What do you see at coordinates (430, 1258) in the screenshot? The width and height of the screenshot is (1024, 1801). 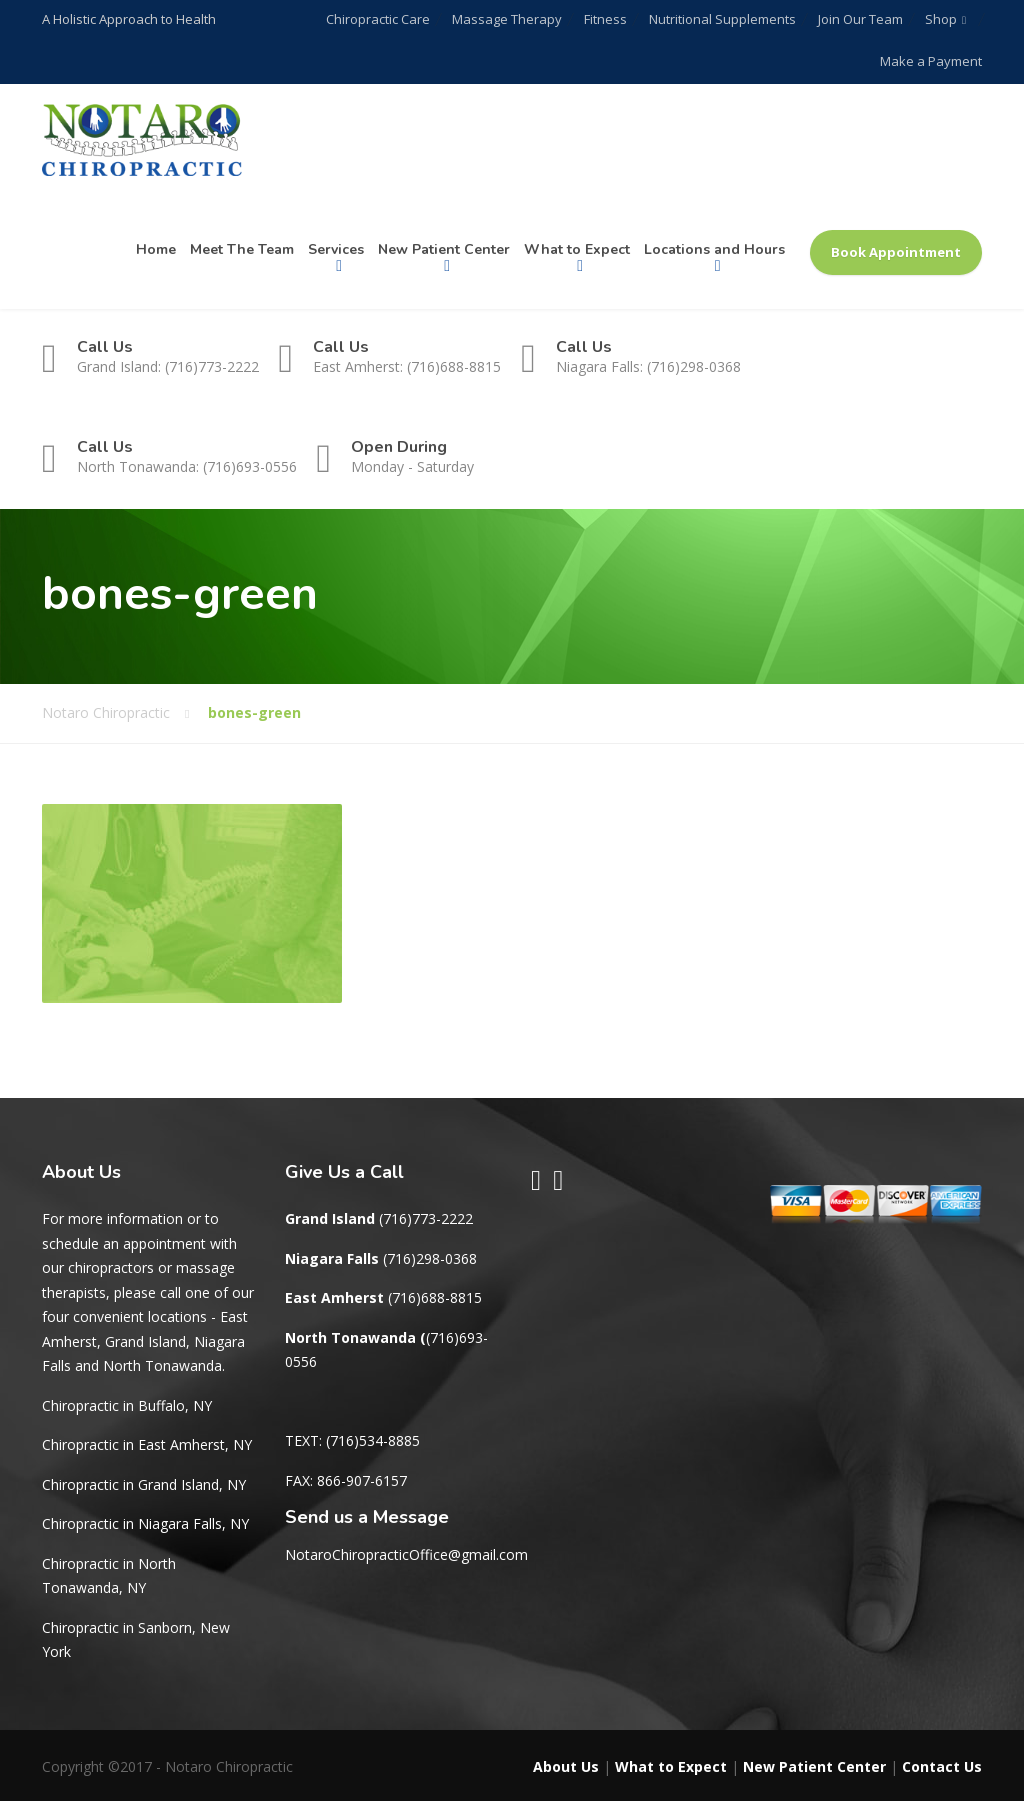 I see `(716)298-0368` at bounding box center [430, 1258].